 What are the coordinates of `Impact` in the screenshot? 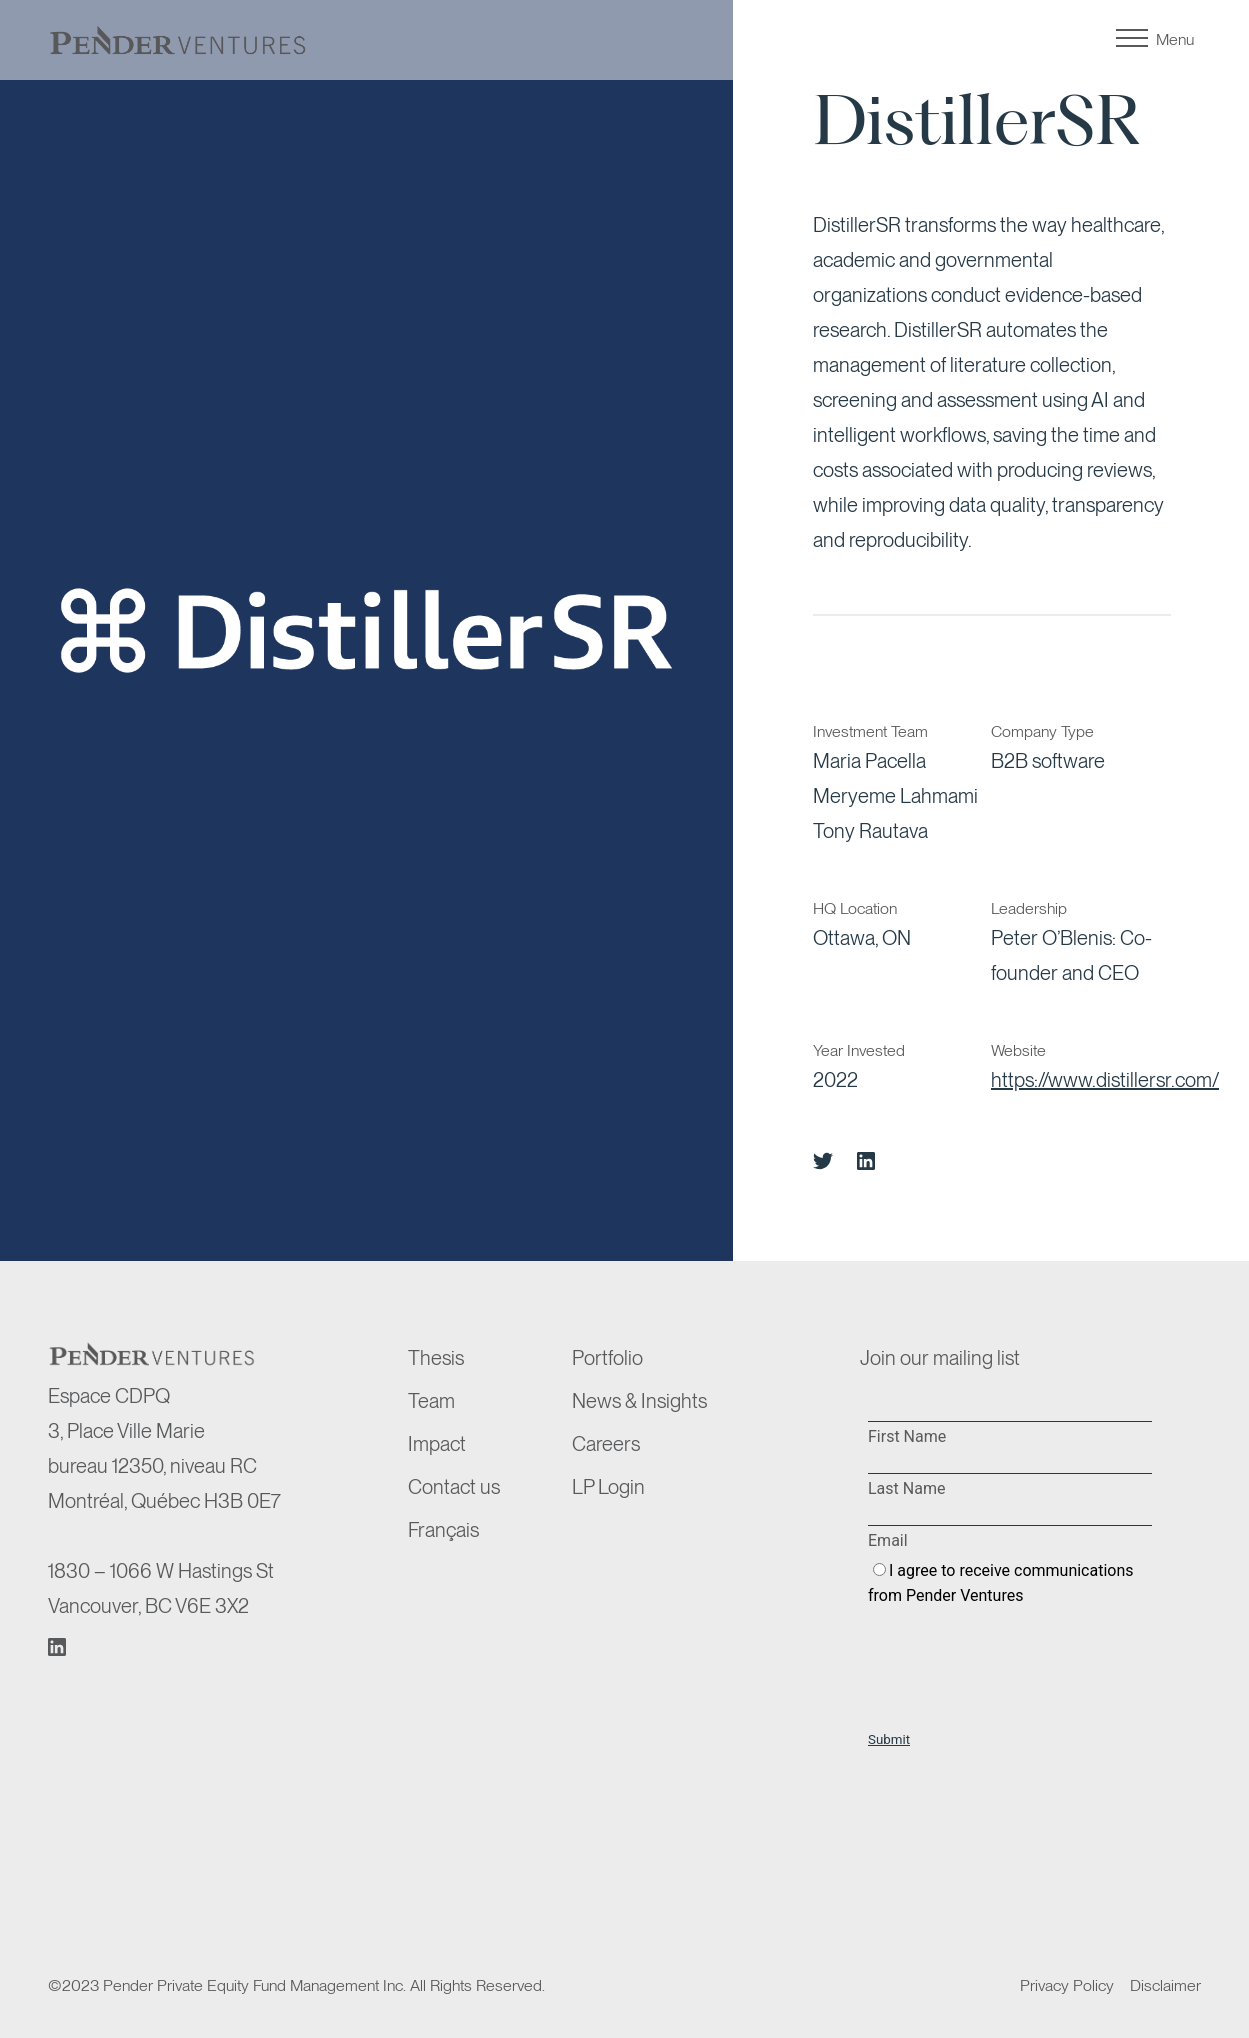 It's located at (437, 1444).